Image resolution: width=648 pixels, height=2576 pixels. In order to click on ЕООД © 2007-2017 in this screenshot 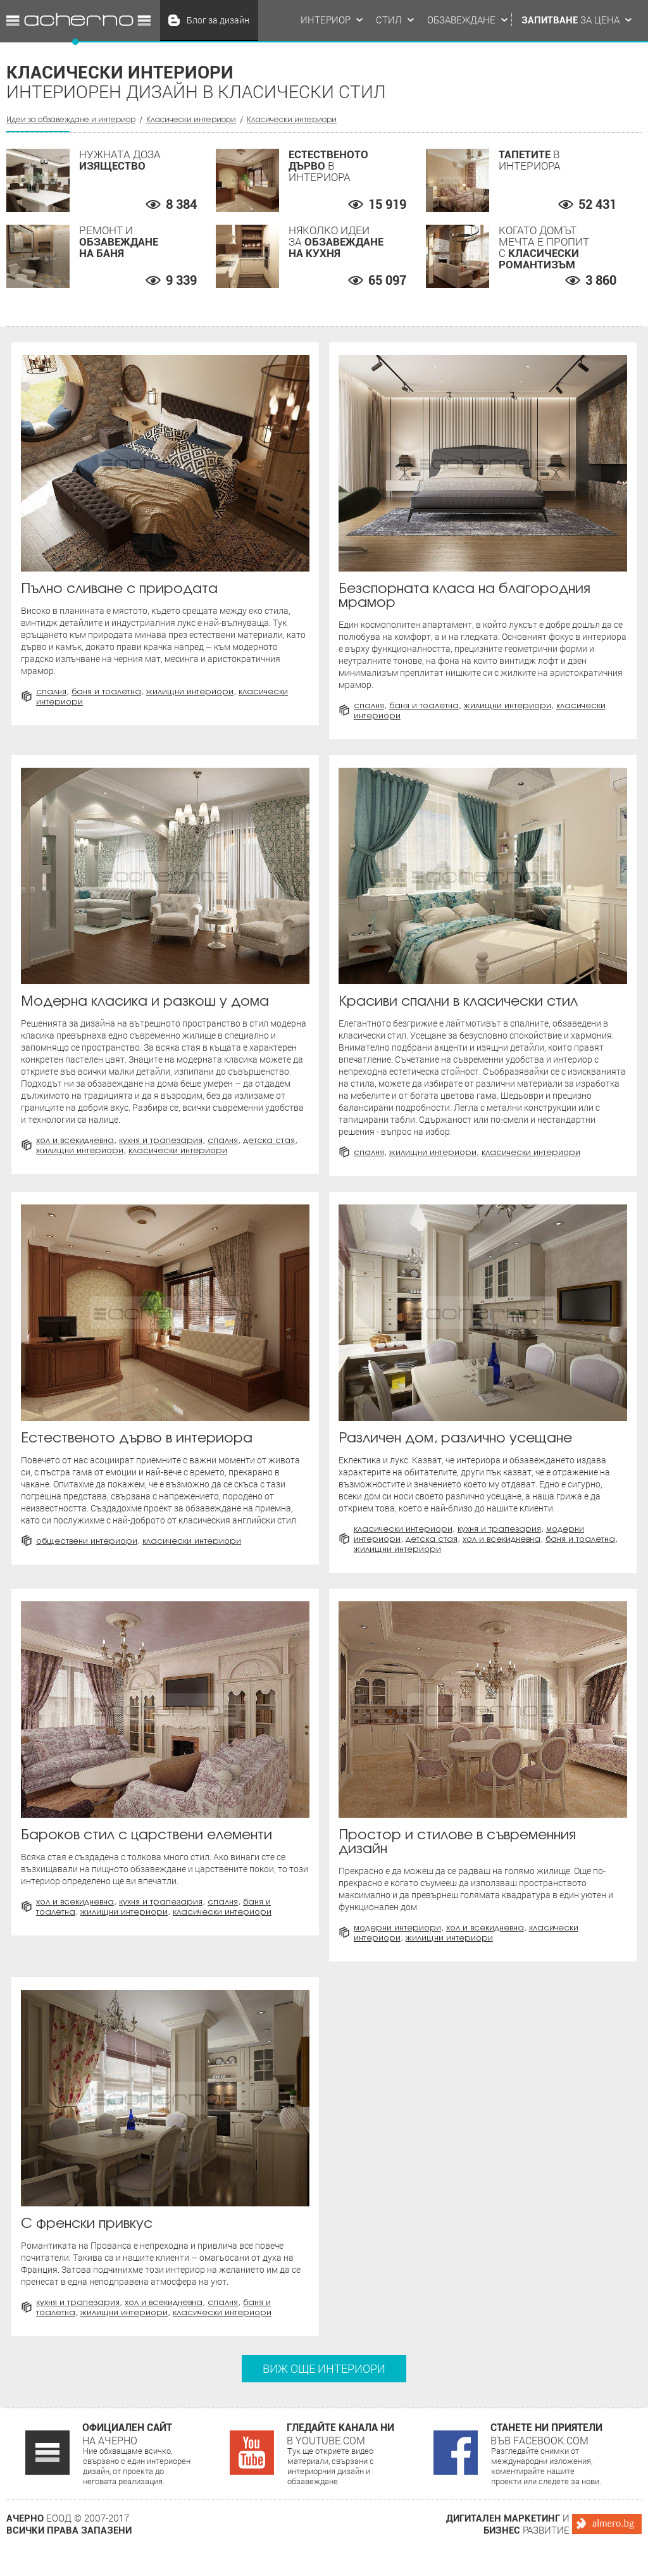, I will do `click(69, 2524)`.